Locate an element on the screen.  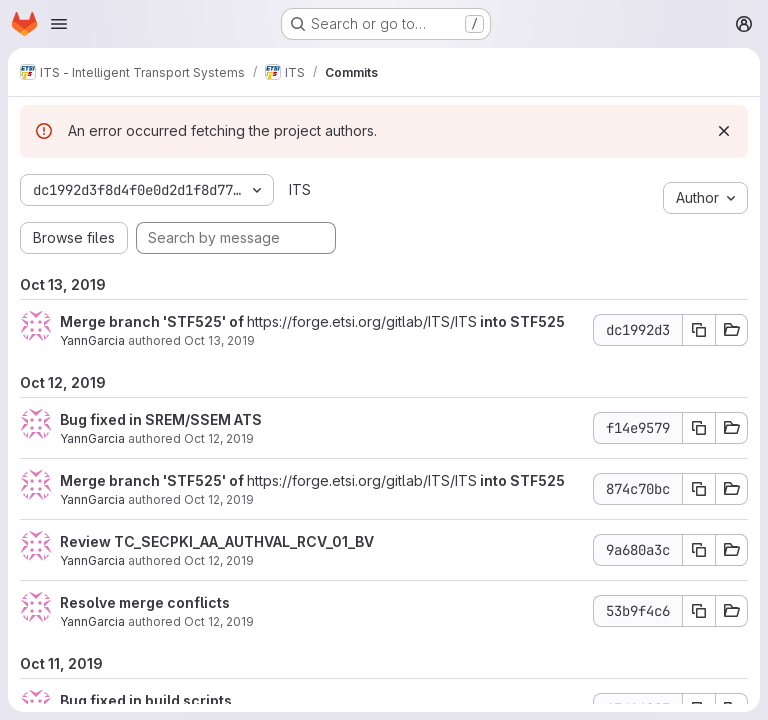
[Open navigation menu] is located at coordinates (59, 24).